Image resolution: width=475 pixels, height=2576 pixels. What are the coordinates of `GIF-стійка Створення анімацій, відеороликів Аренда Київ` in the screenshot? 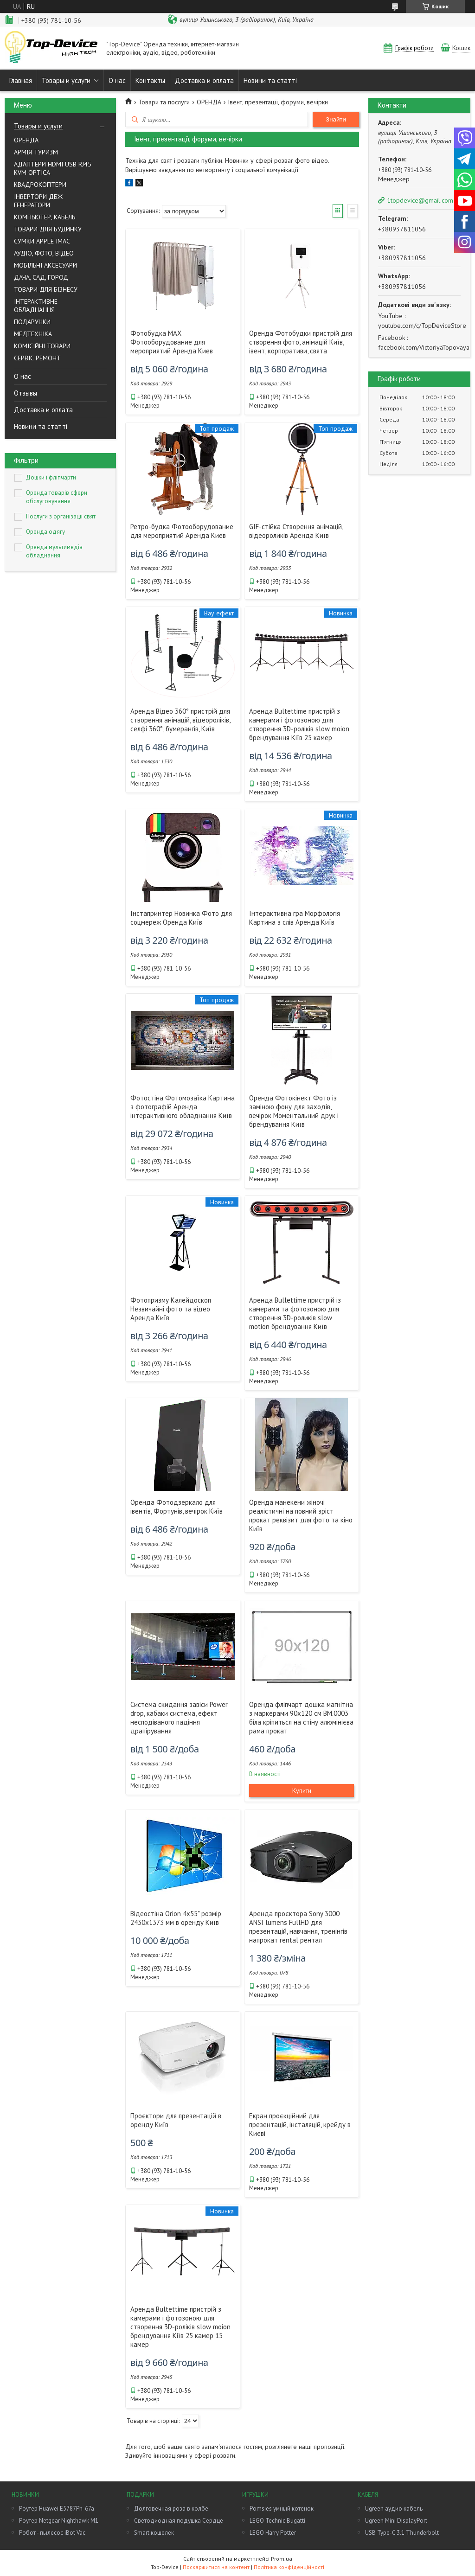 It's located at (296, 531).